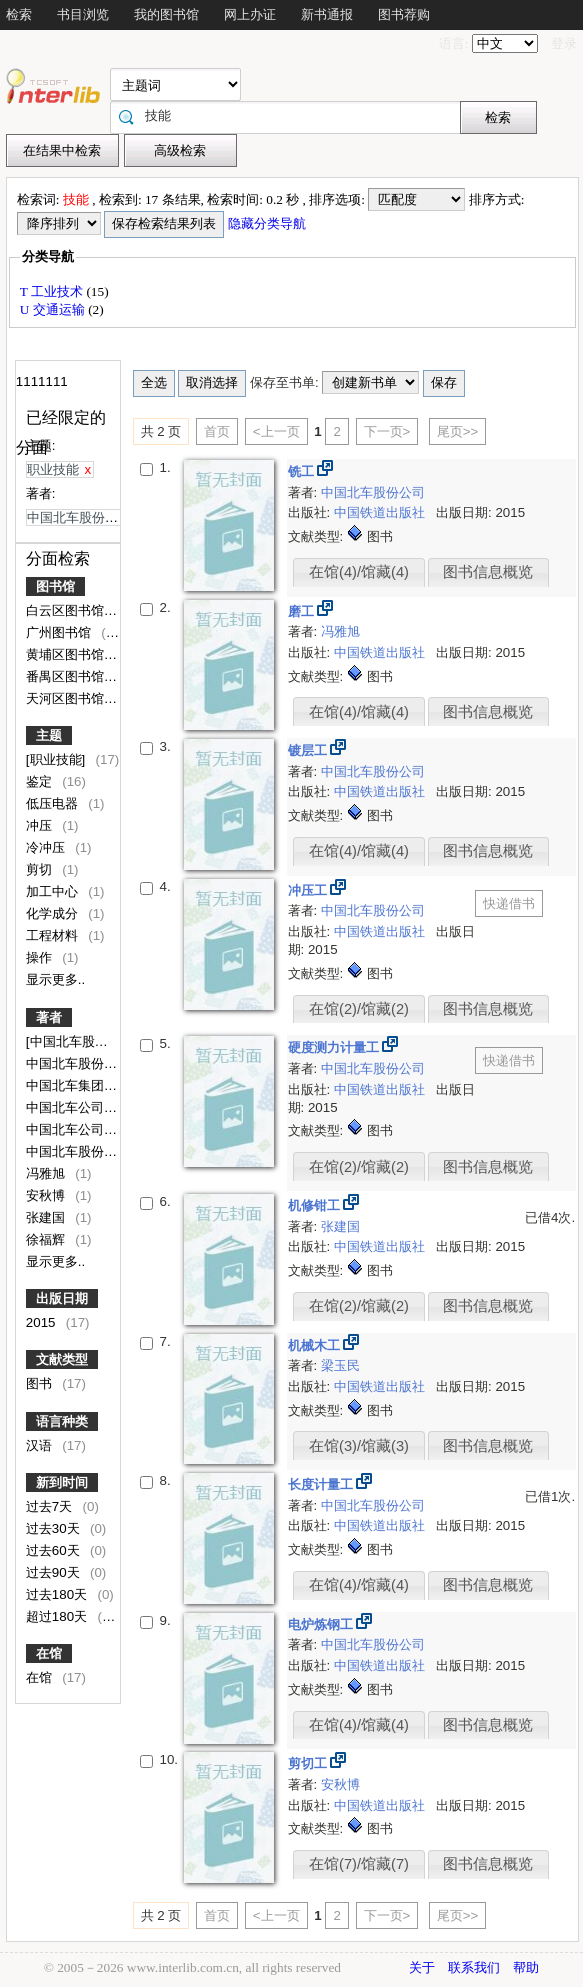 This screenshot has width=583, height=1987. I want to click on 关于, so click(422, 1967).